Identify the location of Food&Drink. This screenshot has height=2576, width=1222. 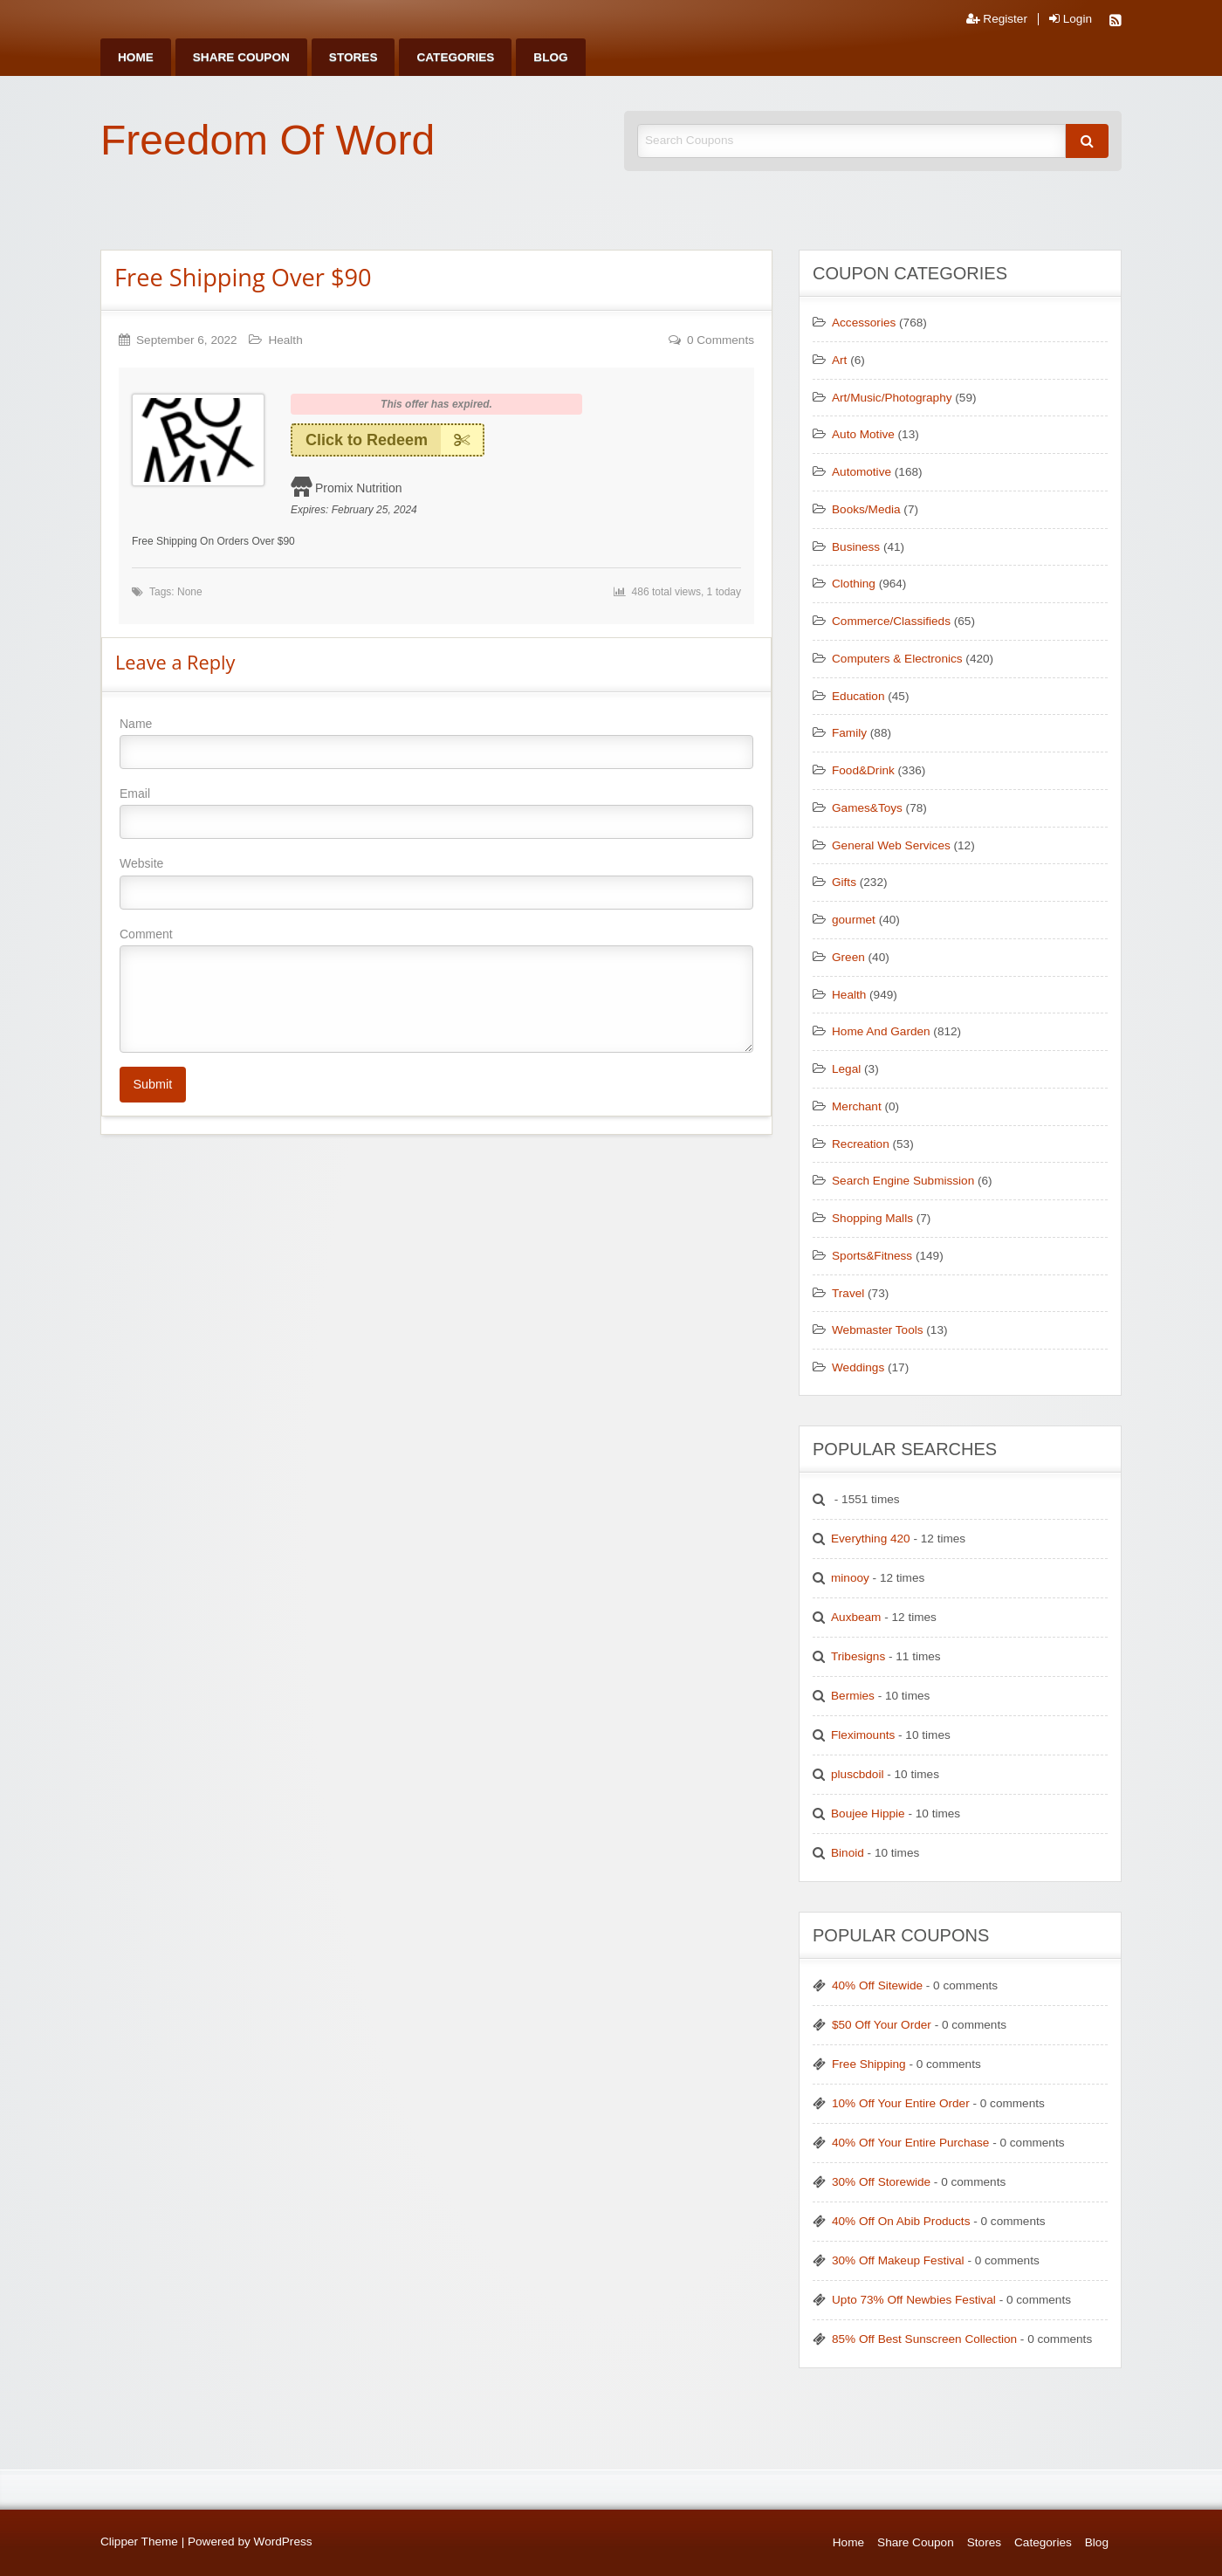
(863, 770).